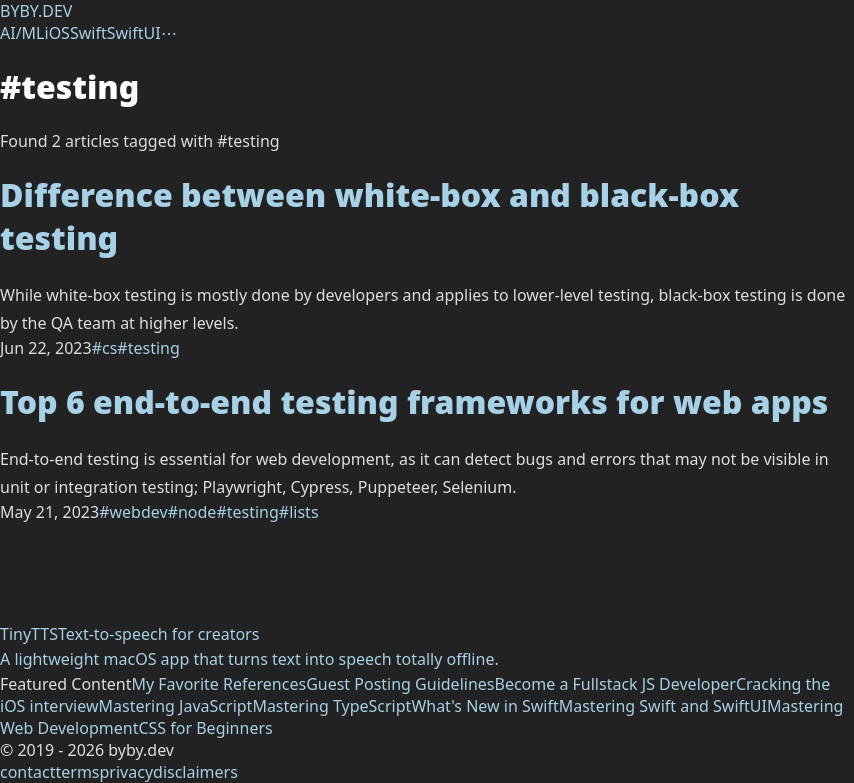 This screenshot has width=854, height=783. Describe the element at coordinates (176, 706) in the screenshot. I see `Mastering JavaScript` at that location.